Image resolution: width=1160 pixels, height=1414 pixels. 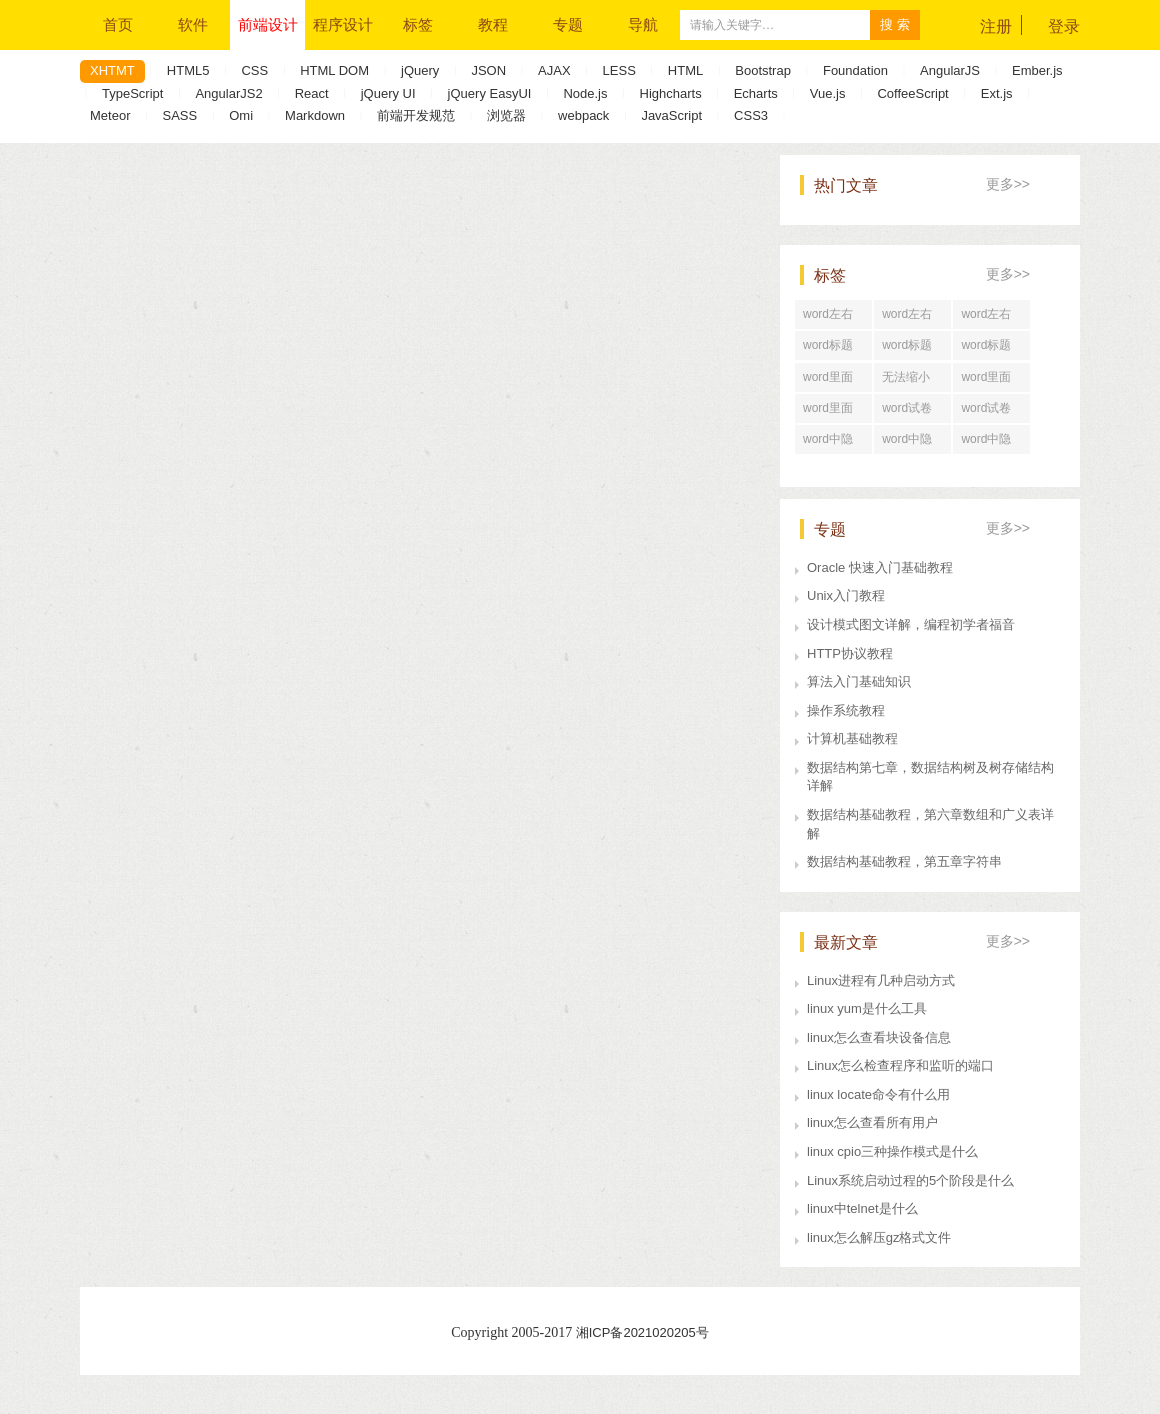 I want to click on 湘ICP备2021020205号, so click(x=642, y=1332).